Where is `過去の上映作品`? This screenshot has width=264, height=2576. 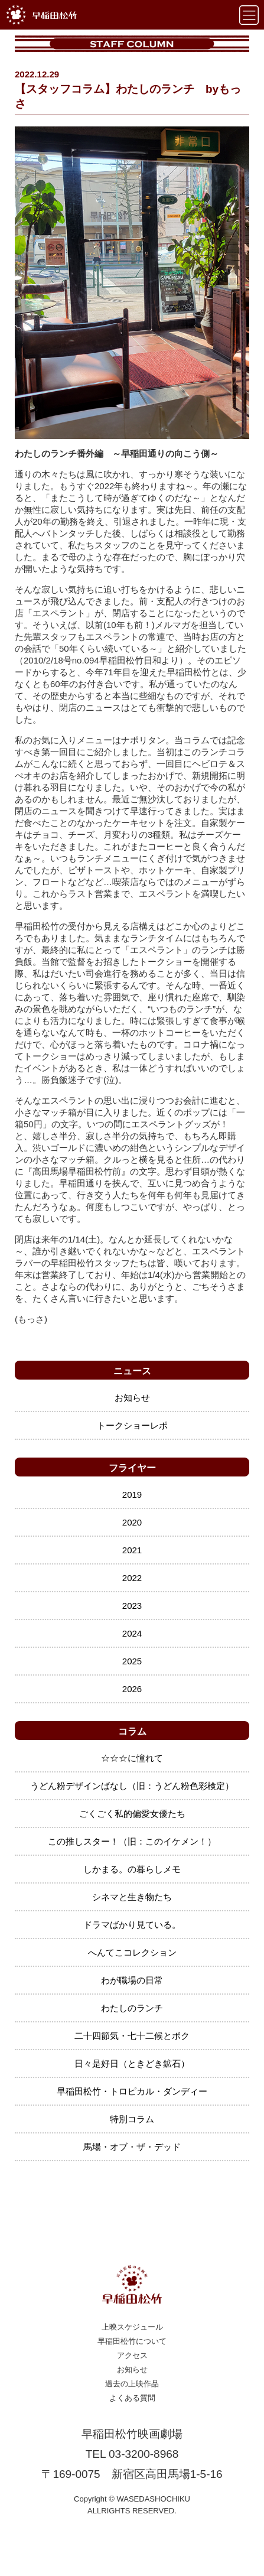 過去の上映作品 is located at coordinates (132, 2383).